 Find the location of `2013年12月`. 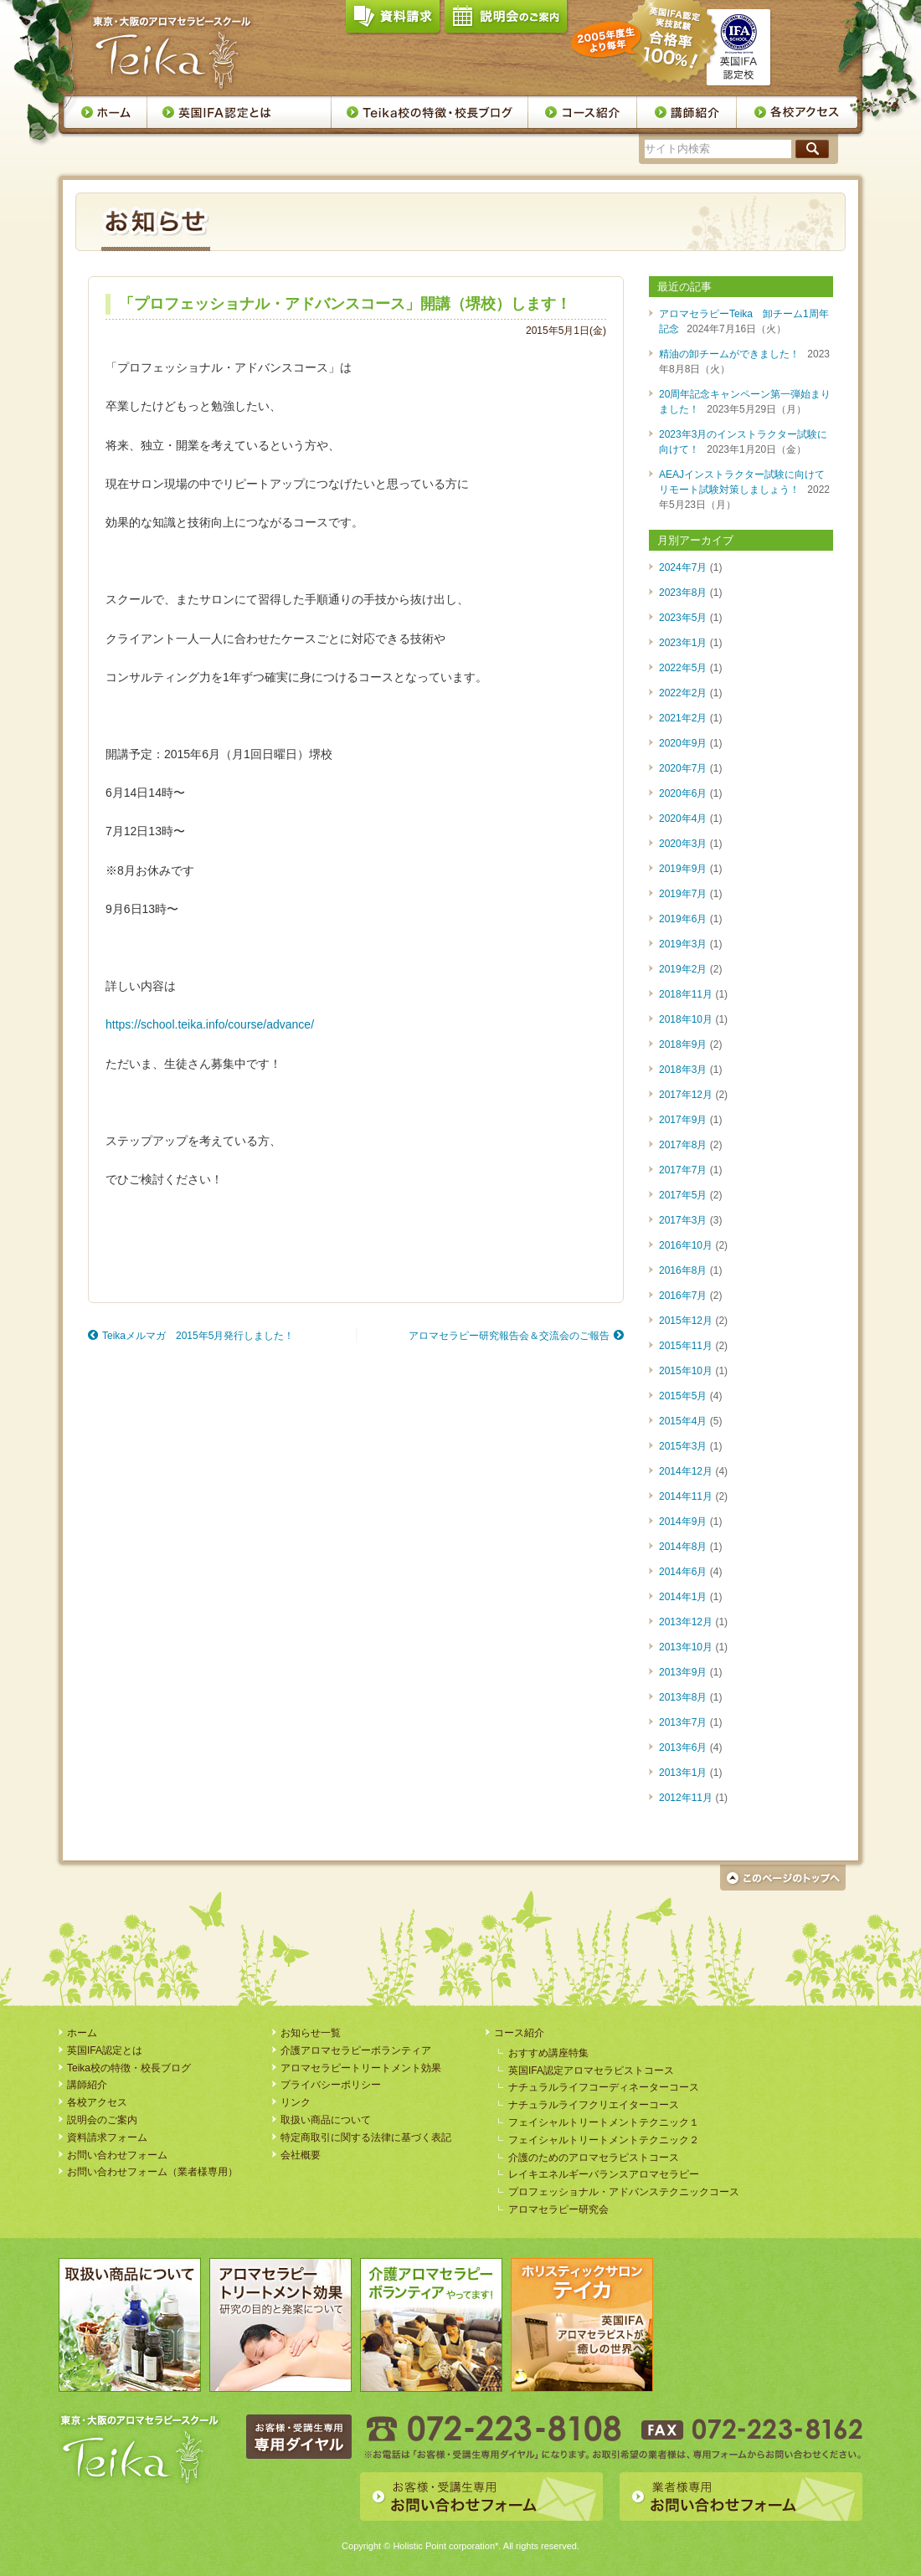

2013年12月 is located at coordinates (686, 1622).